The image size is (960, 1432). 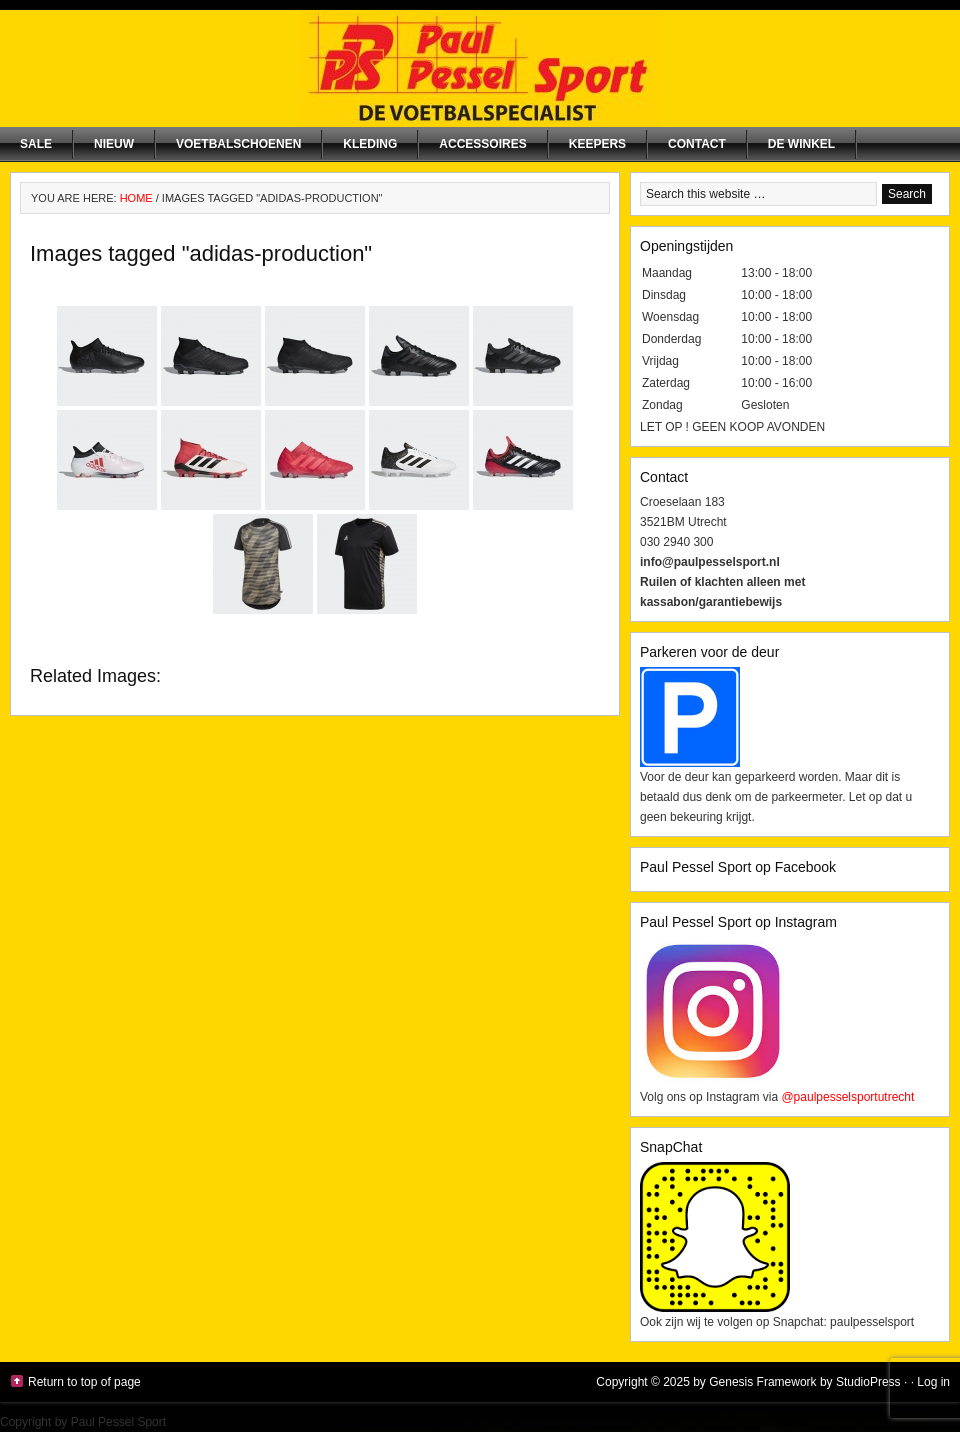 What do you see at coordinates (480, 68) in the screenshot?
I see `Paul Pessel Sport | Soccer Center Utrecht | De voetbalspecialist` at bounding box center [480, 68].